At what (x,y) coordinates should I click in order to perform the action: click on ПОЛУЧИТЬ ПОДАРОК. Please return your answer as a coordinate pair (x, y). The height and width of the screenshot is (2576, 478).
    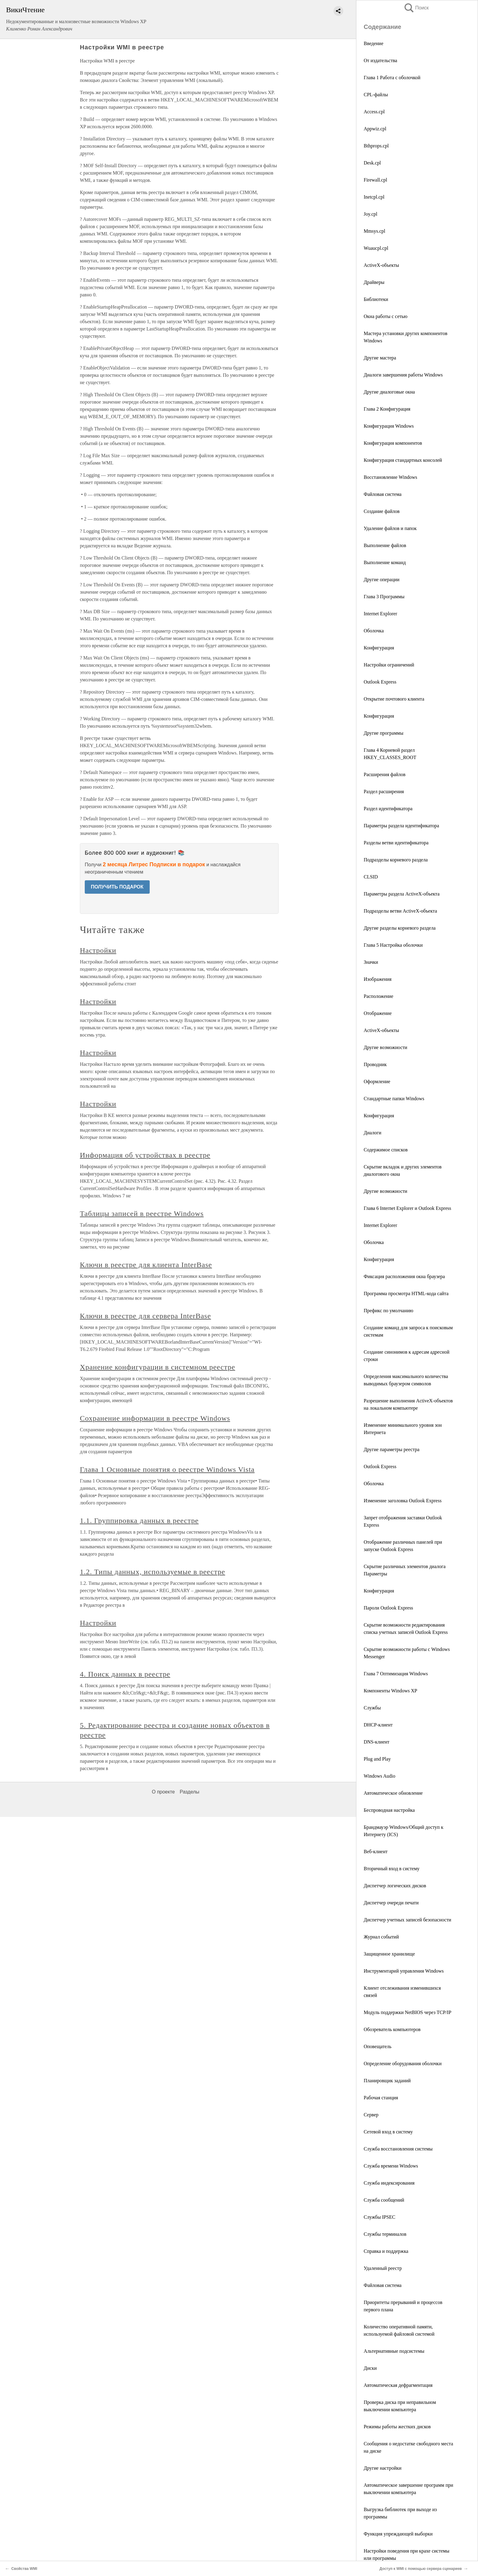
    Looking at the image, I should click on (117, 886).